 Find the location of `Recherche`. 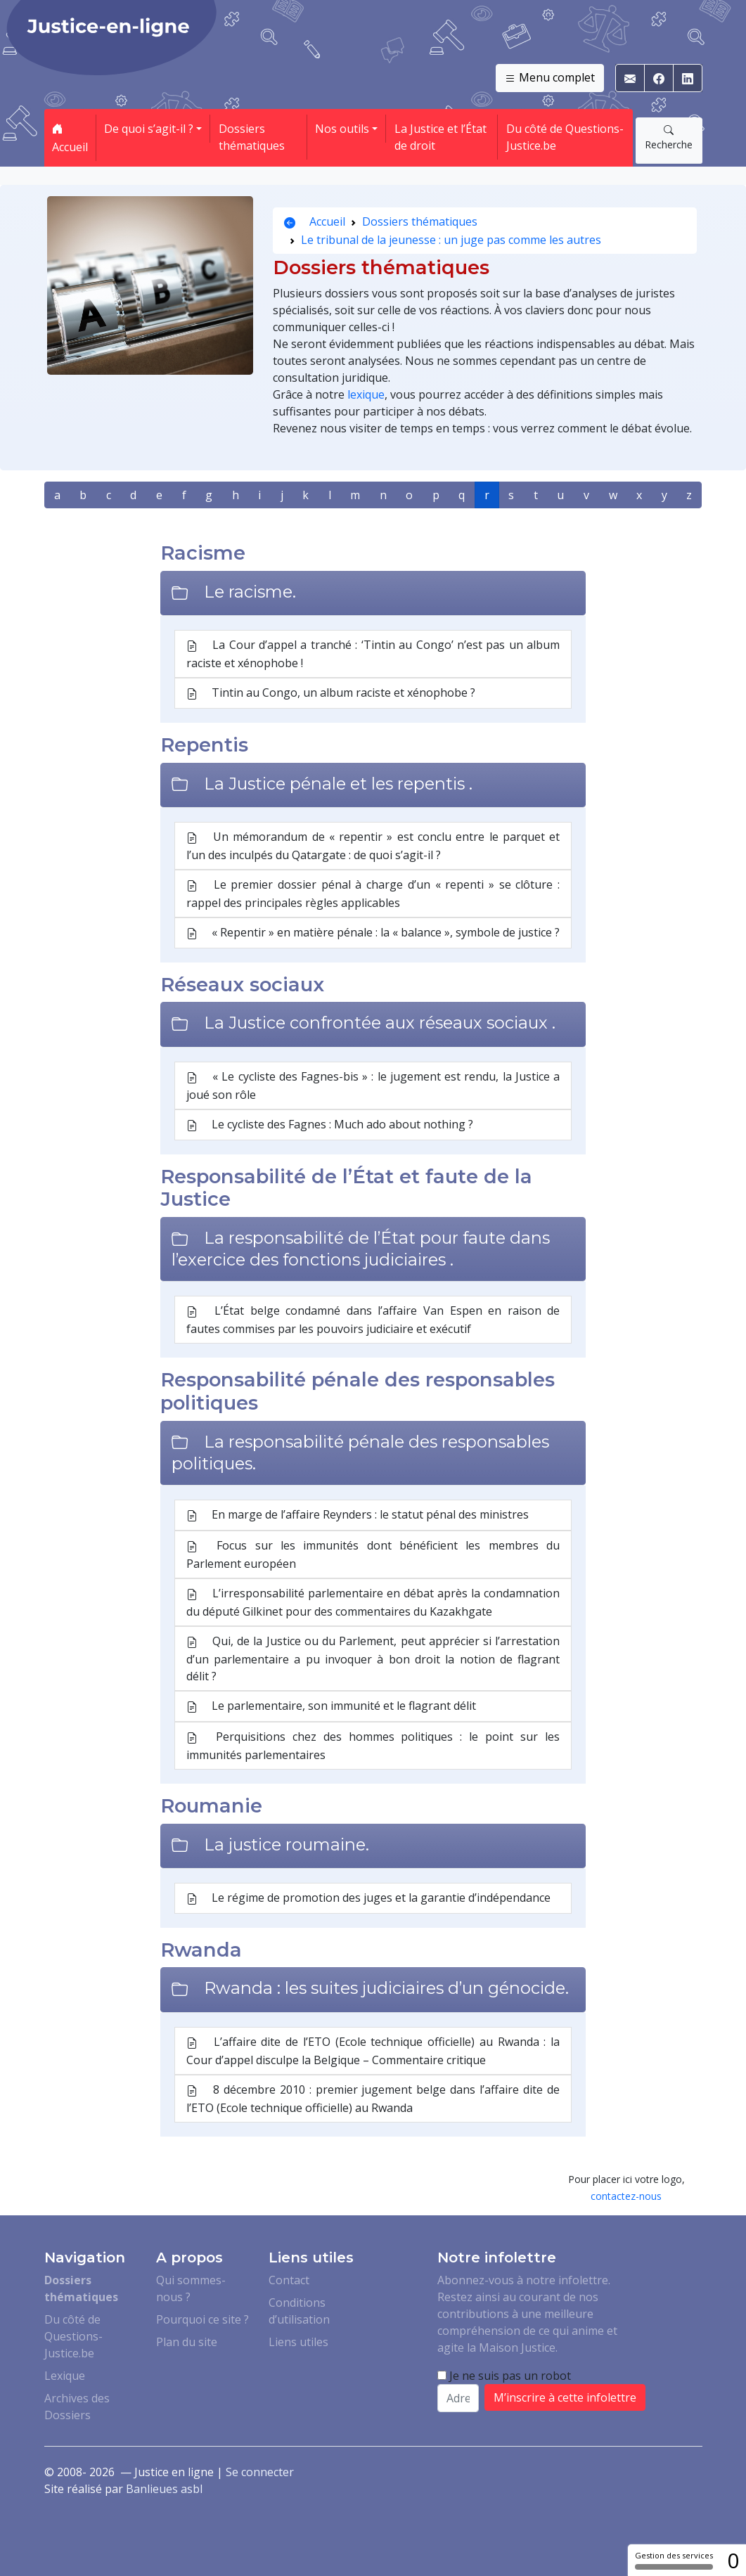

Recherche is located at coordinates (669, 137).